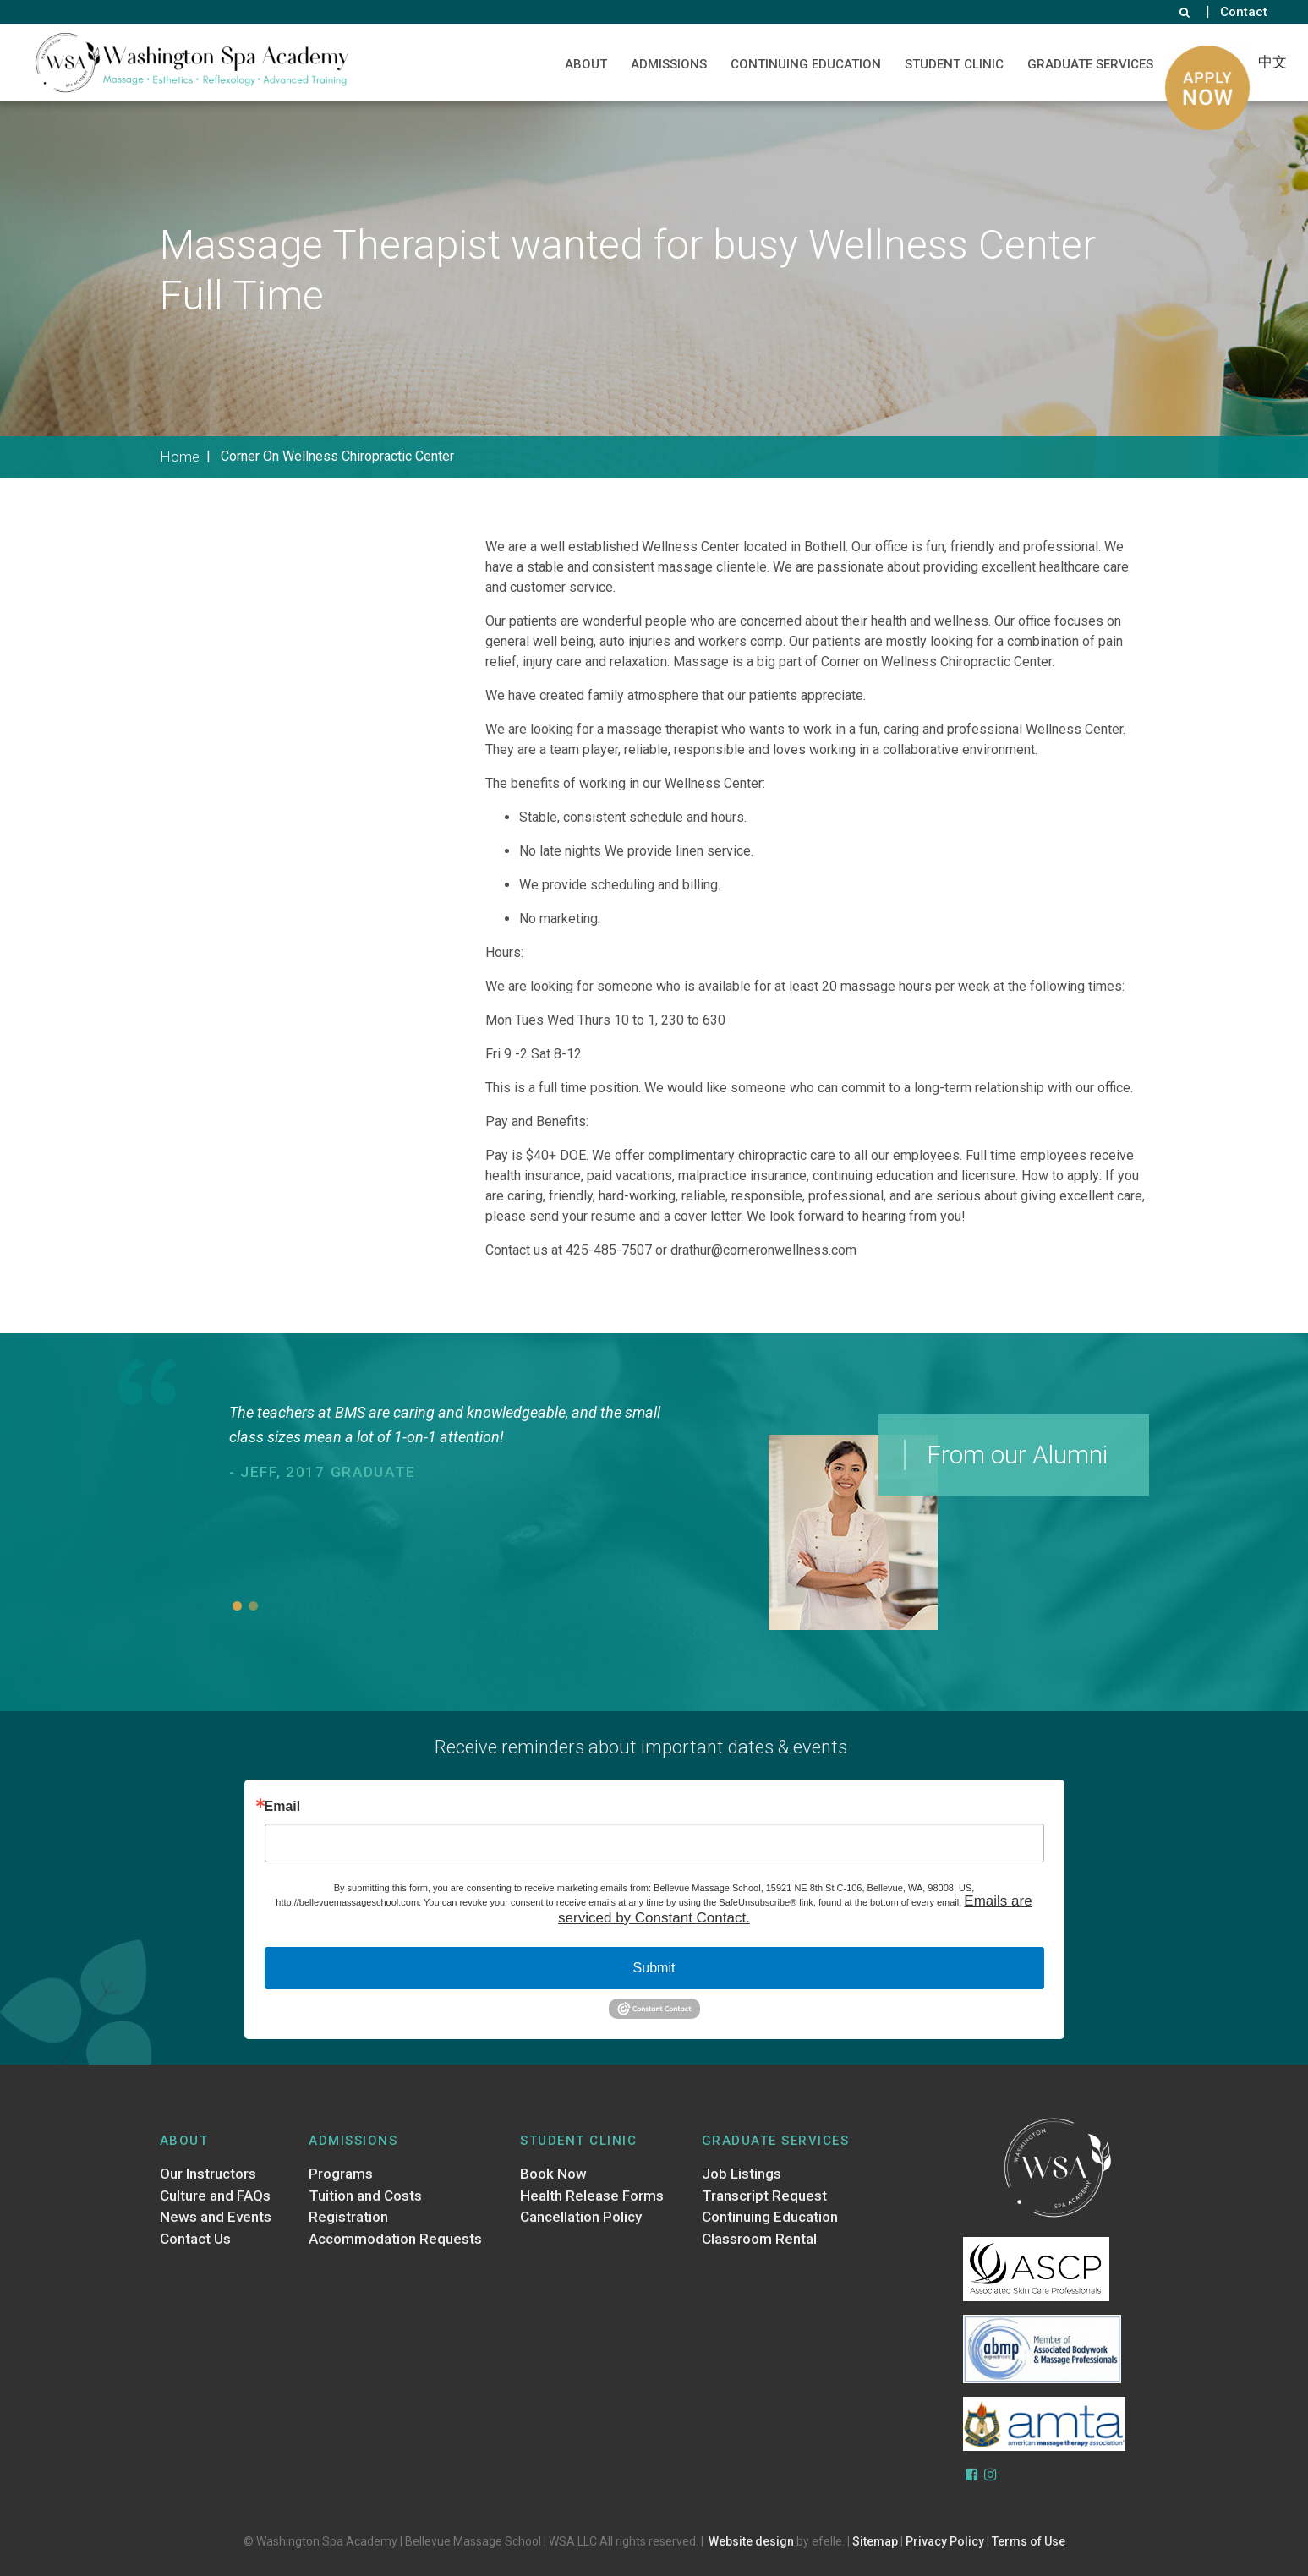 Image resolution: width=1308 pixels, height=2576 pixels. I want to click on Website design, so click(751, 2541).